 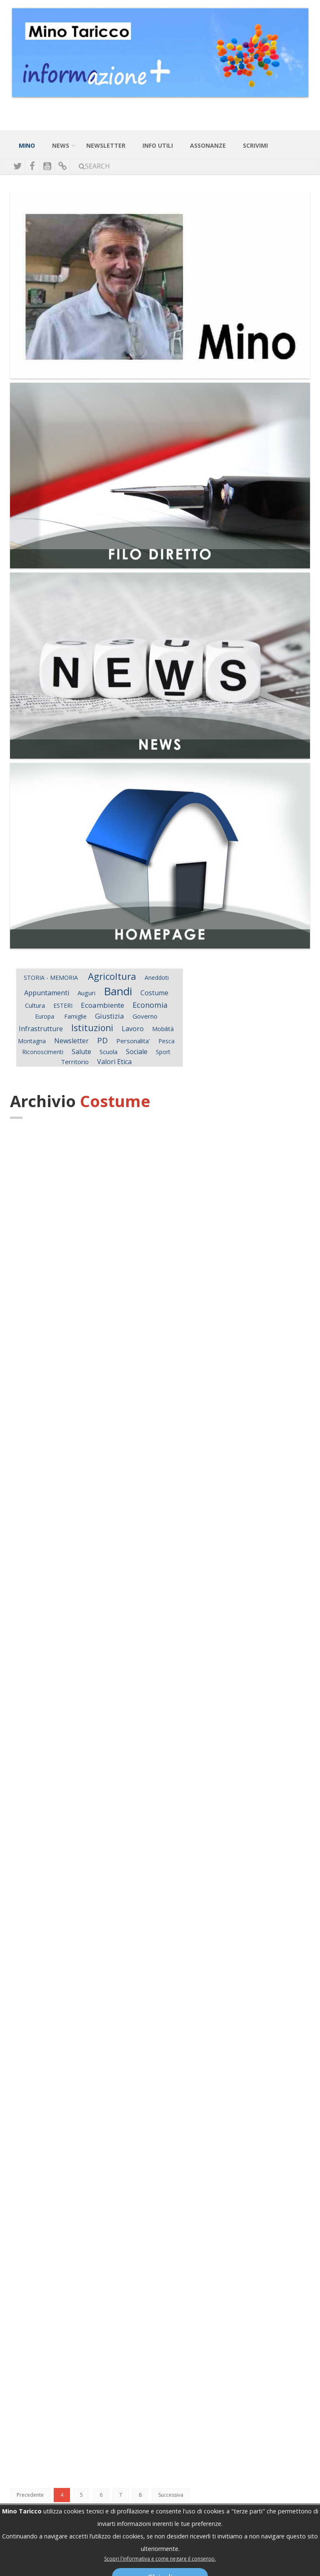 I want to click on Ecoambiente, so click(x=102, y=1005).